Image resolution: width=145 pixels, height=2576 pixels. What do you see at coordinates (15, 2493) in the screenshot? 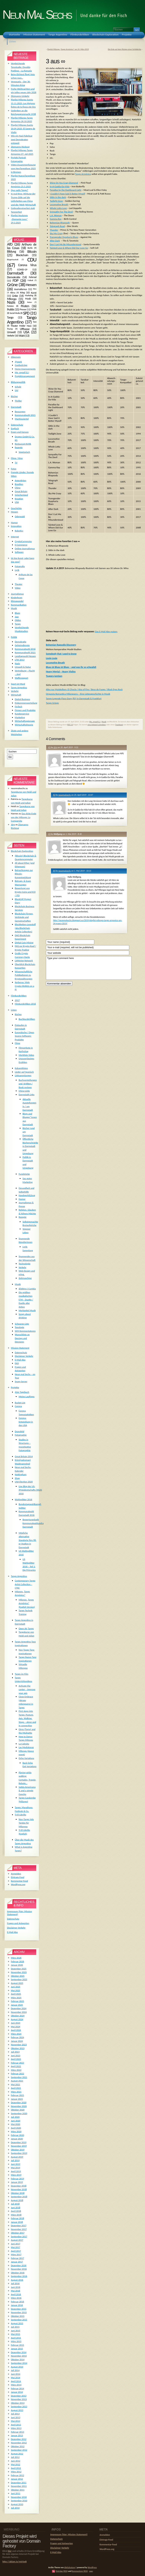
I see `Juni 2011` at bounding box center [15, 2493].